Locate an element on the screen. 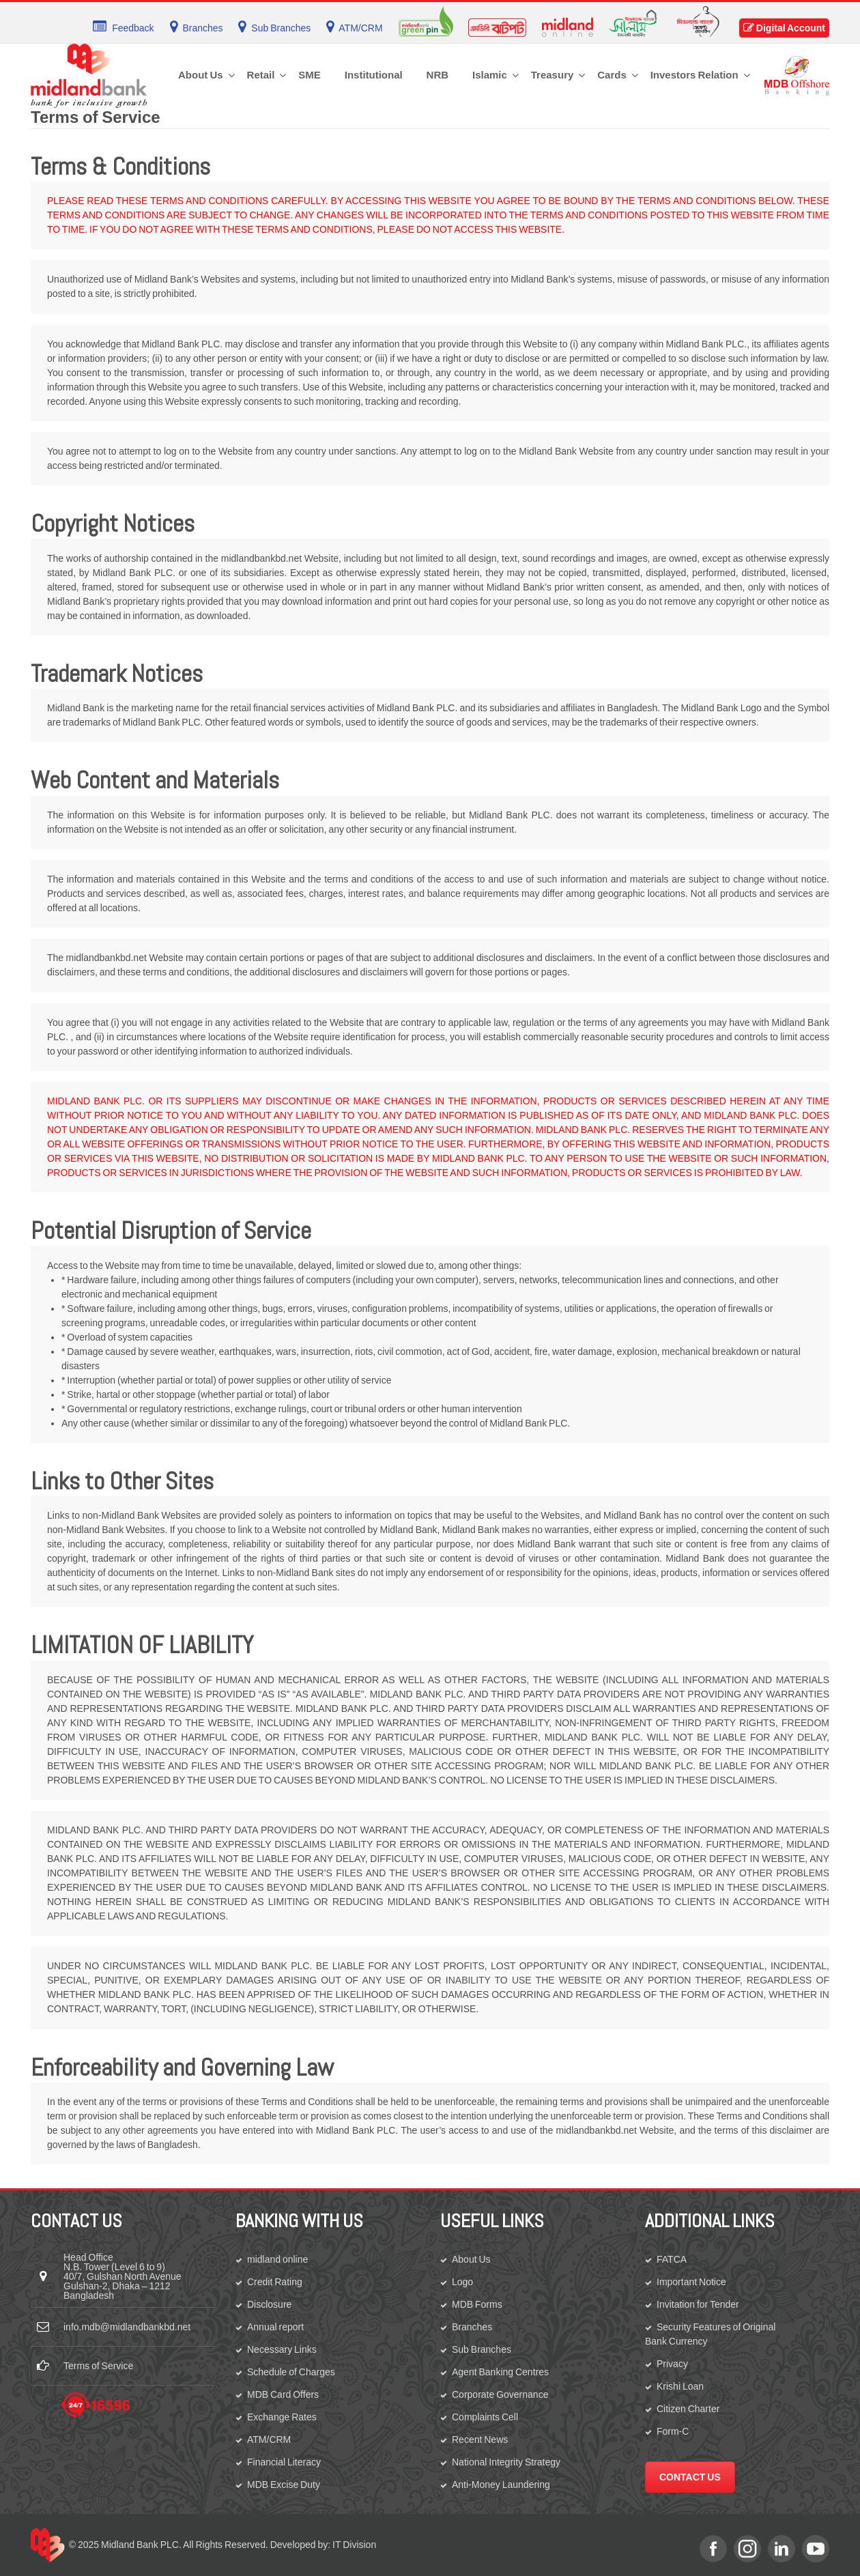  Corporate Governance is located at coordinates (500, 2394).